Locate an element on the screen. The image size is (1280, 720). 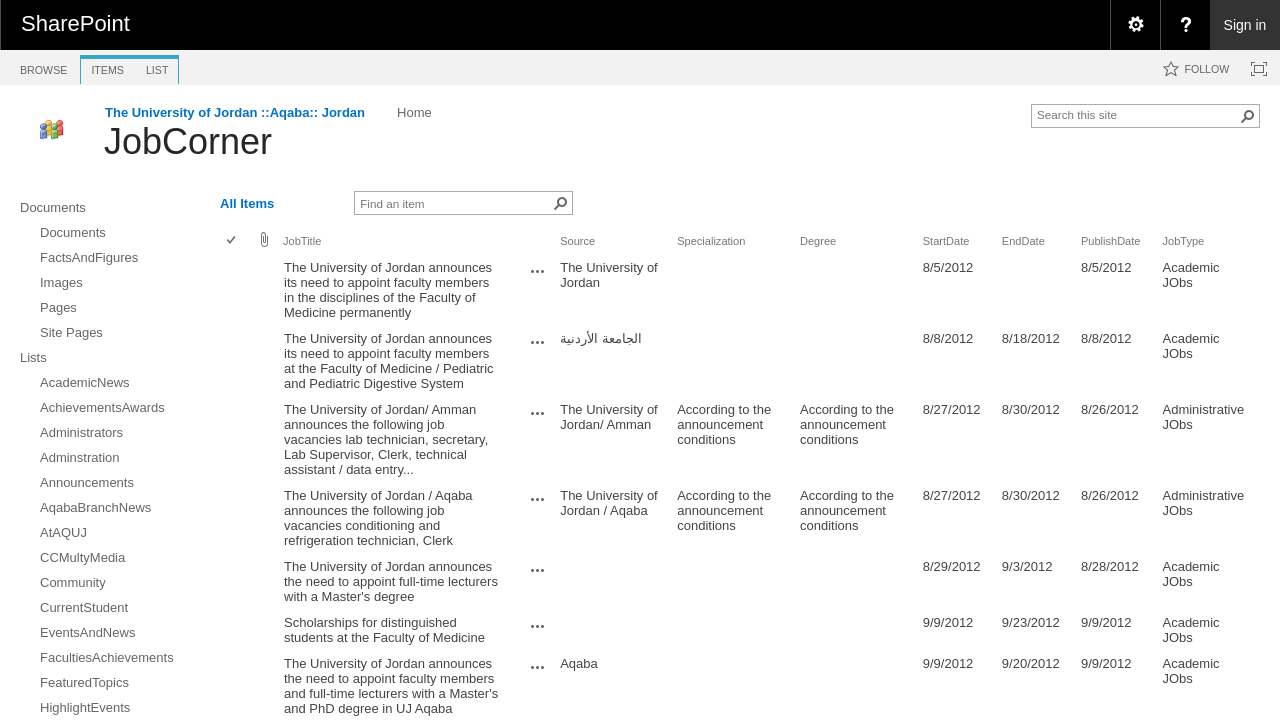
[button] is located at coordinates (1248, 116).